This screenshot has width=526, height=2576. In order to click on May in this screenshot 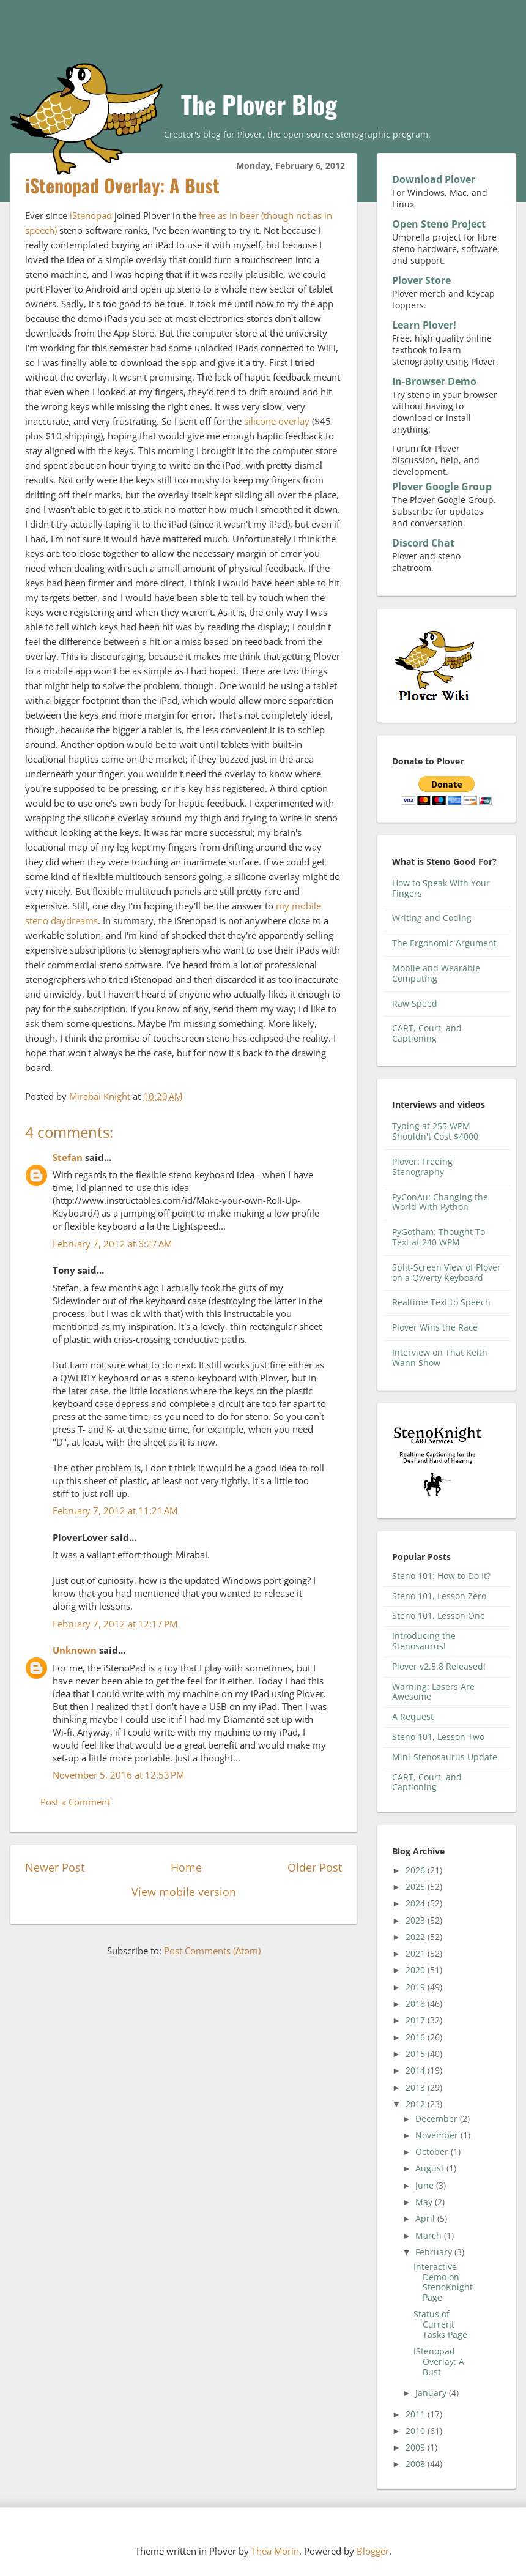, I will do `click(425, 2202)`.